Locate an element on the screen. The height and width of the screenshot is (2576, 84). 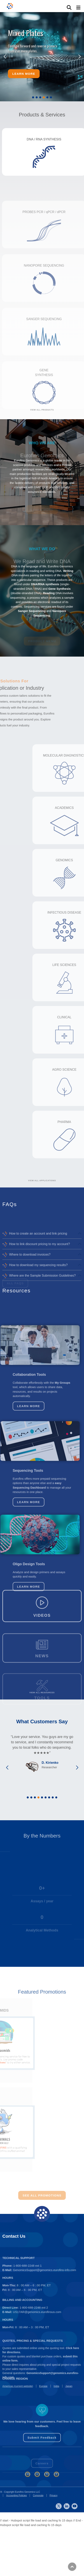
1-800-688-2248 ext 1 is located at coordinates (27, 2294).